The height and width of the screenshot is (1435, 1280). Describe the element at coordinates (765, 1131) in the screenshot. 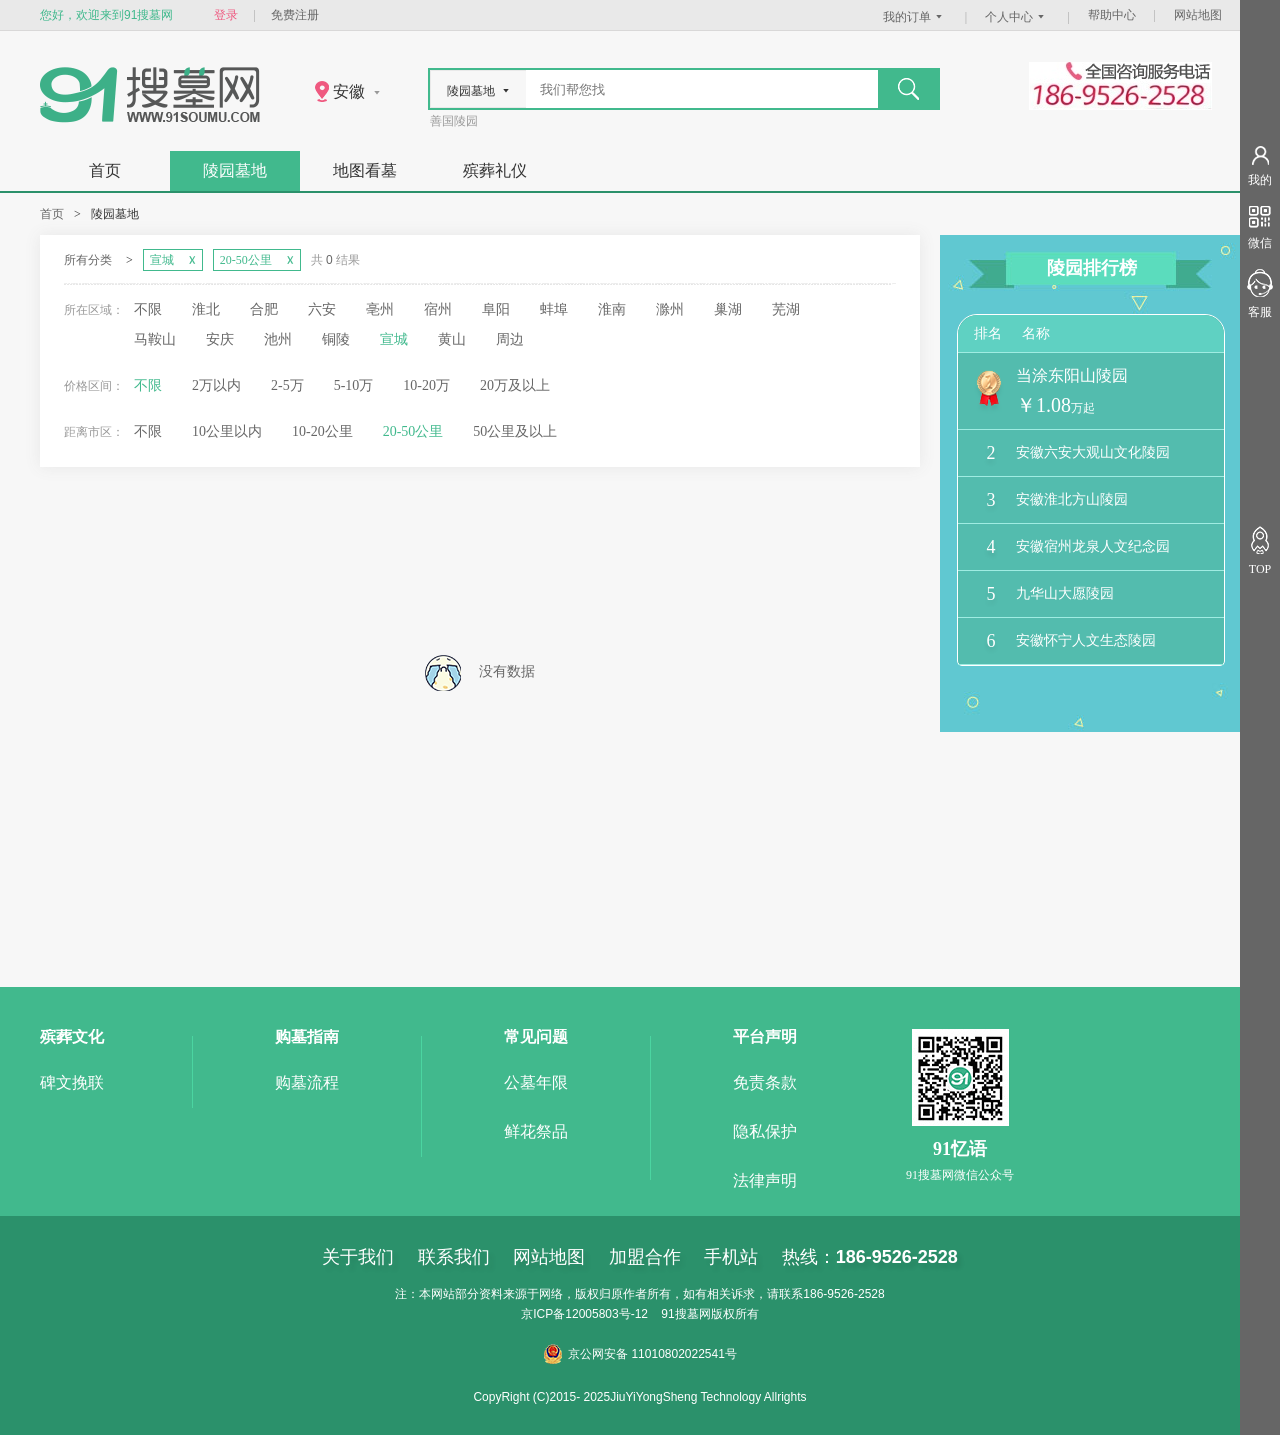

I see `隐私保护` at that location.